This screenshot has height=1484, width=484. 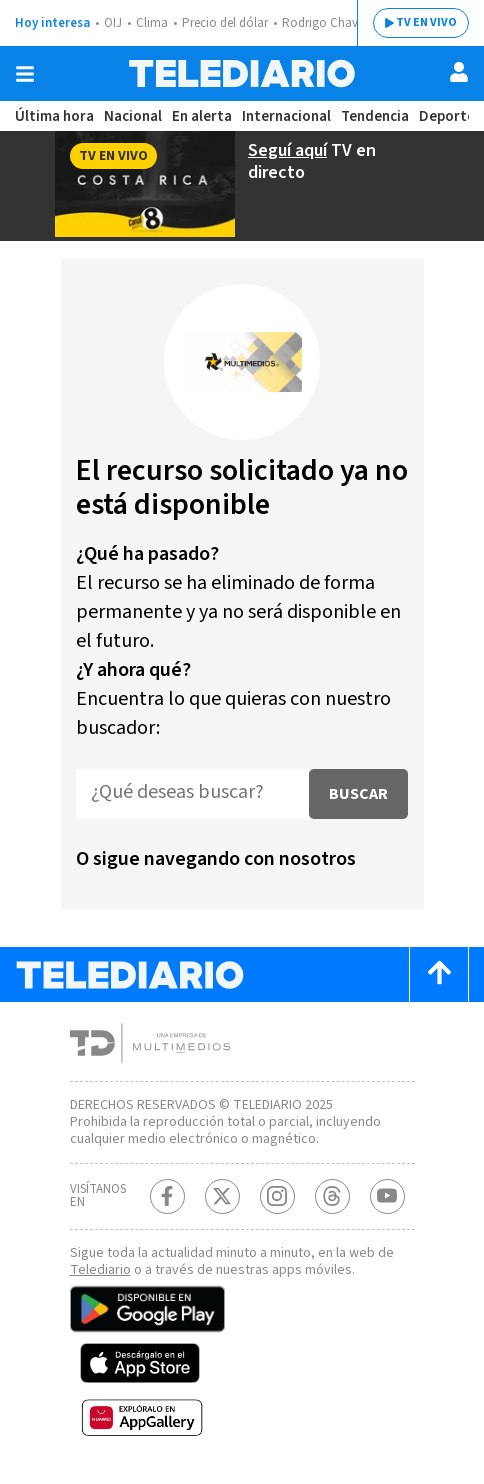 What do you see at coordinates (222, 1196) in the screenshot?
I see `[Twitter Telediario Costa Rica]` at bounding box center [222, 1196].